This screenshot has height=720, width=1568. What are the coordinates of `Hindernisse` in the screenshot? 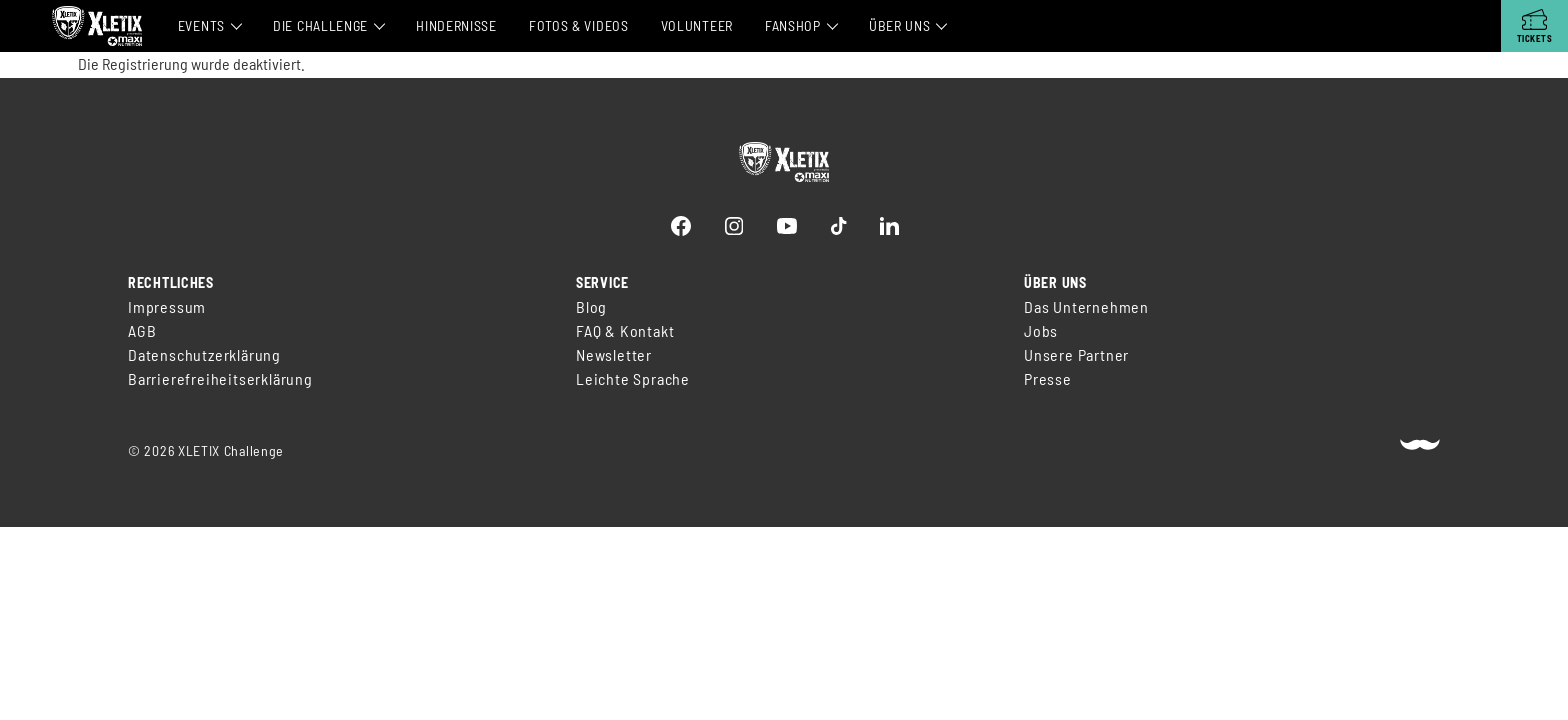 It's located at (456, 25).